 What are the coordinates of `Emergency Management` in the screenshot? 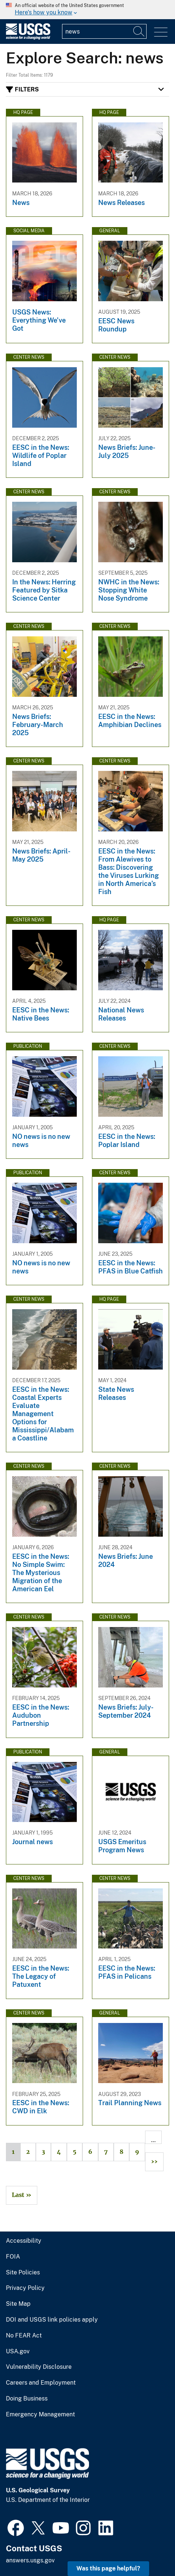 It's located at (40, 2414).